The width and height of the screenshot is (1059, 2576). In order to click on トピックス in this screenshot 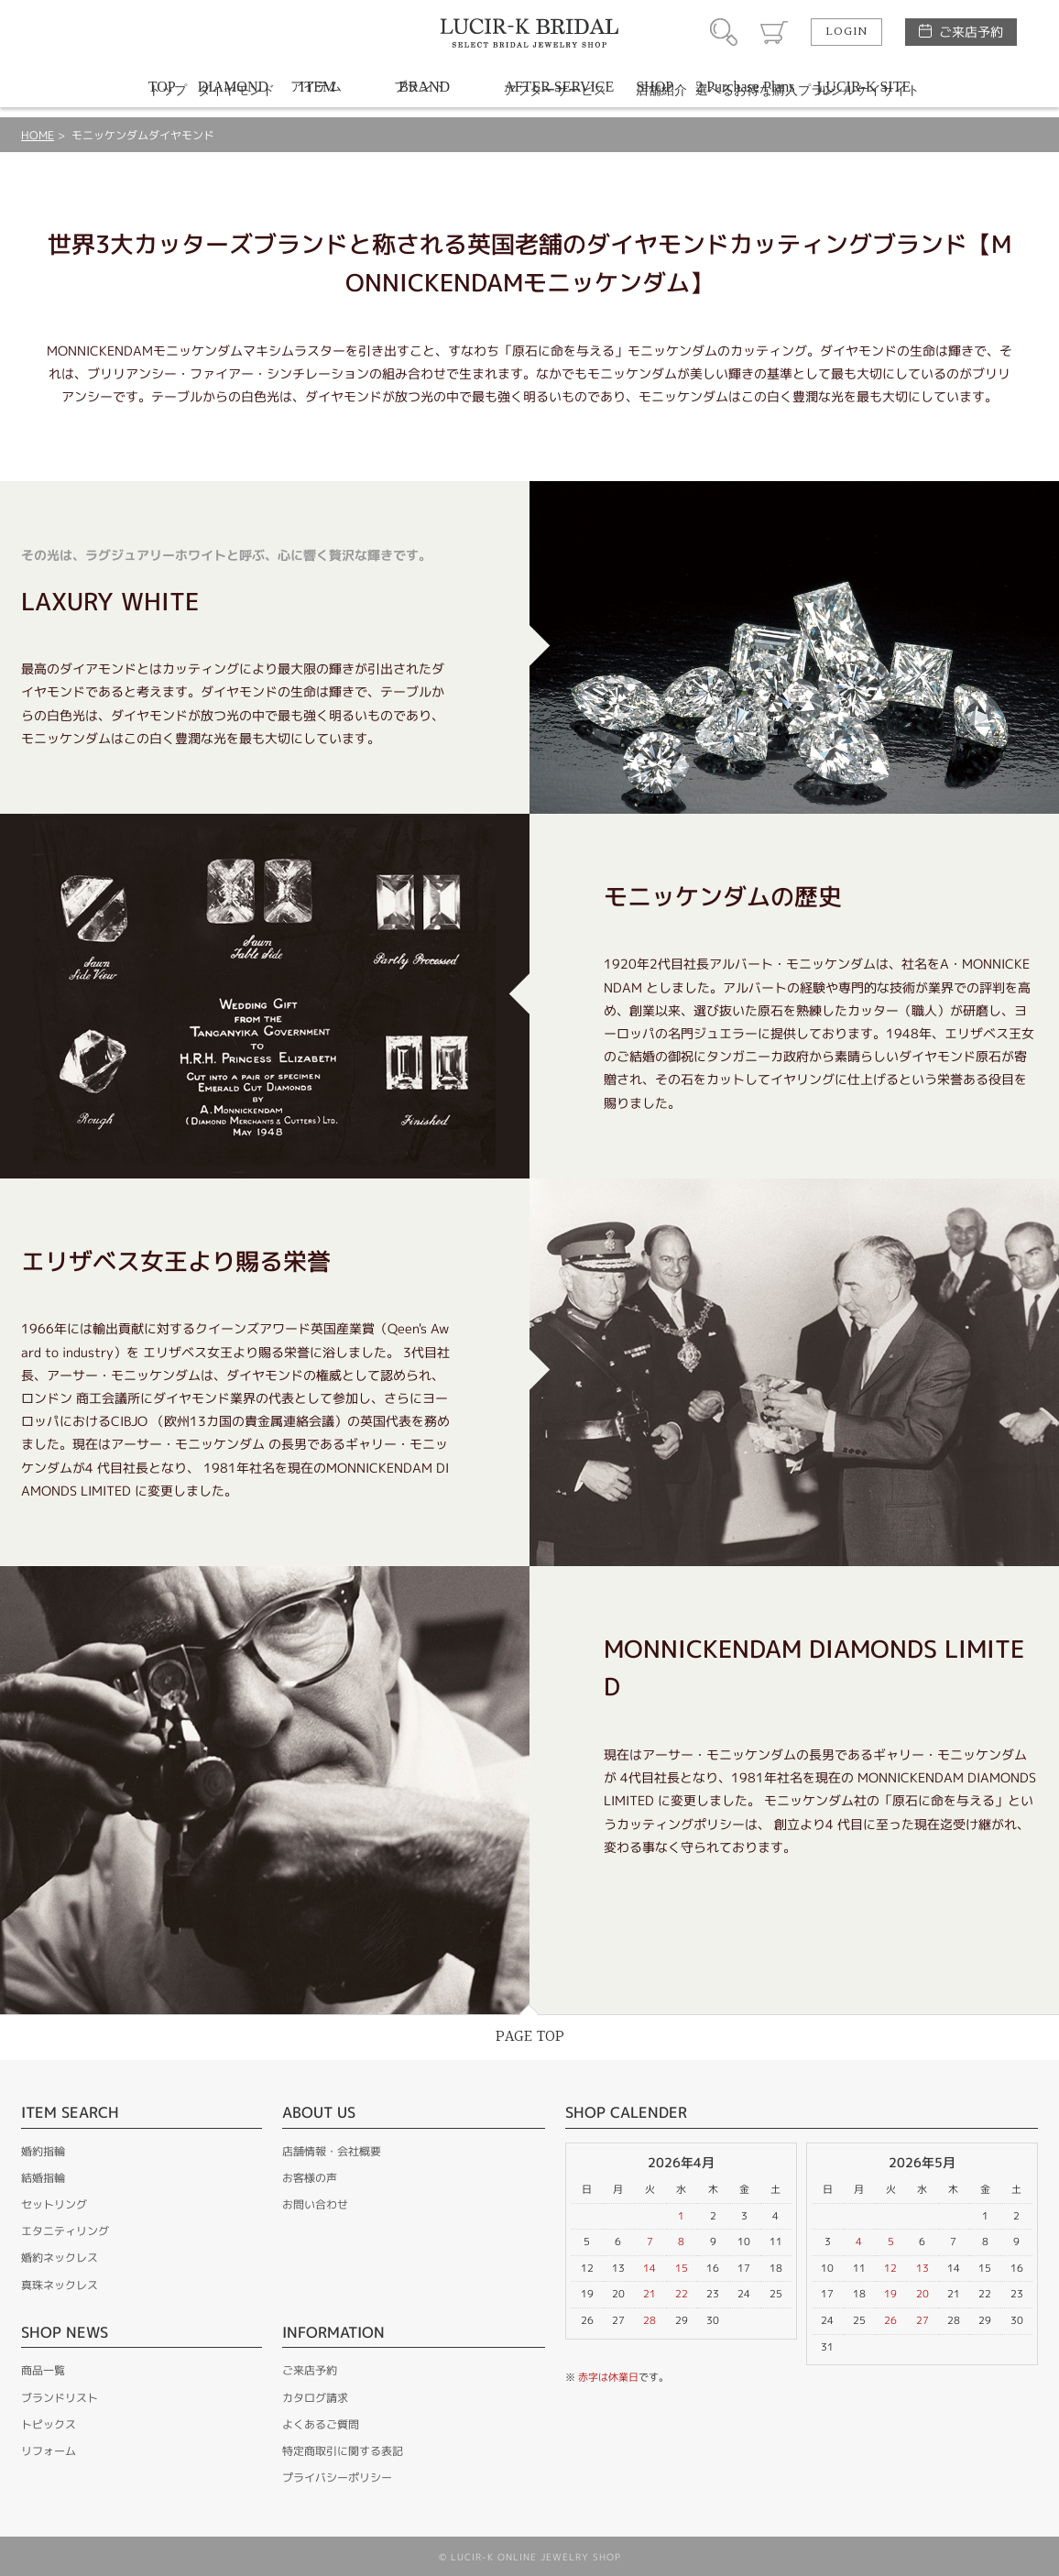, I will do `click(48, 2424)`.